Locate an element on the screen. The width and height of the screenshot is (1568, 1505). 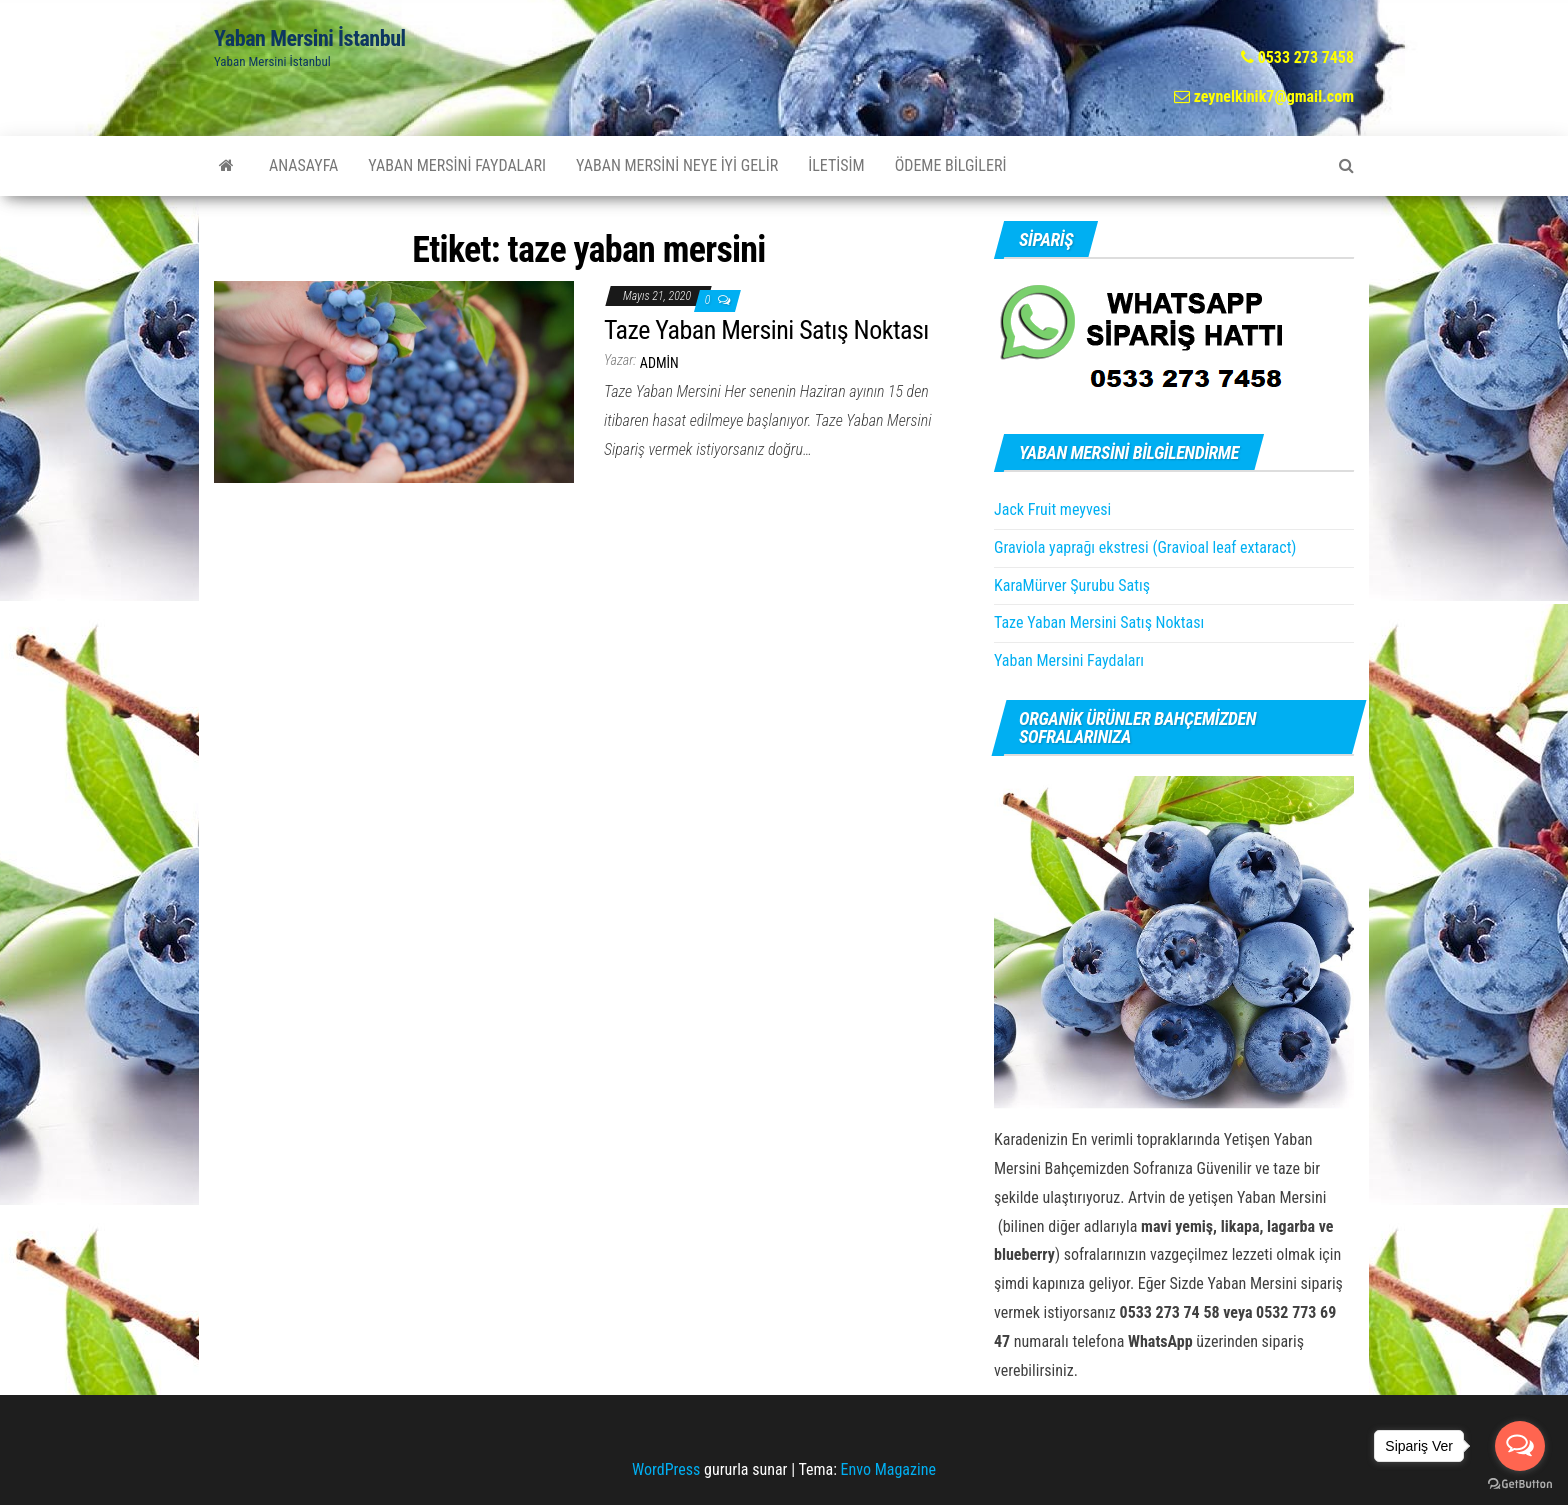
[Open messengers list] is located at coordinates (1520, 1446).